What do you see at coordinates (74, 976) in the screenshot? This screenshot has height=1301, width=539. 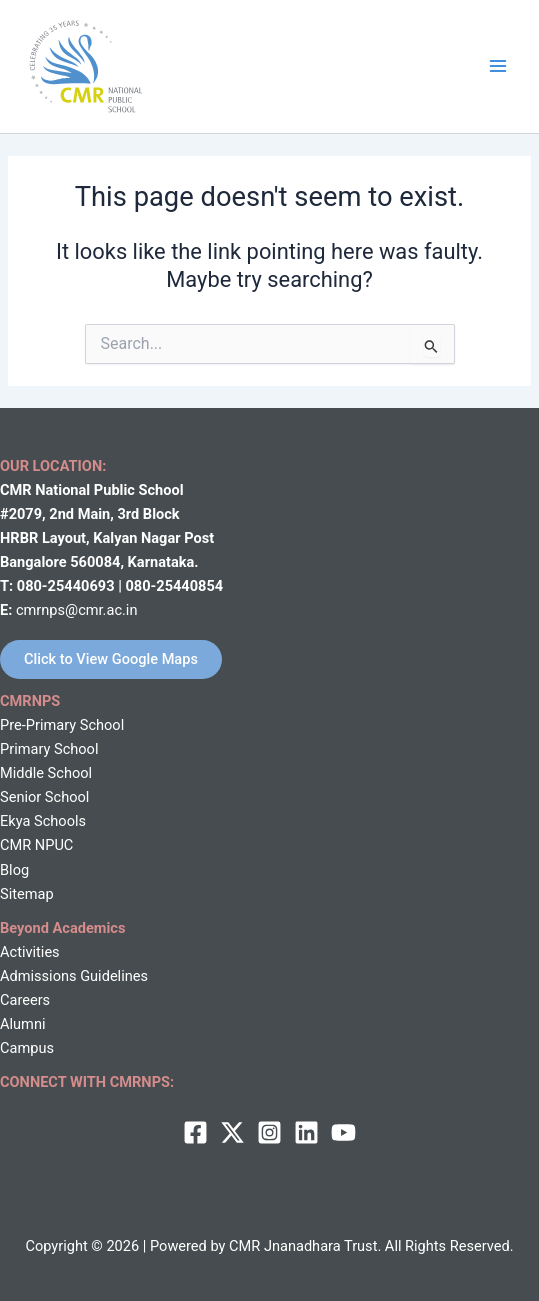 I see `Admissions Guidelines` at bounding box center [74, 976].